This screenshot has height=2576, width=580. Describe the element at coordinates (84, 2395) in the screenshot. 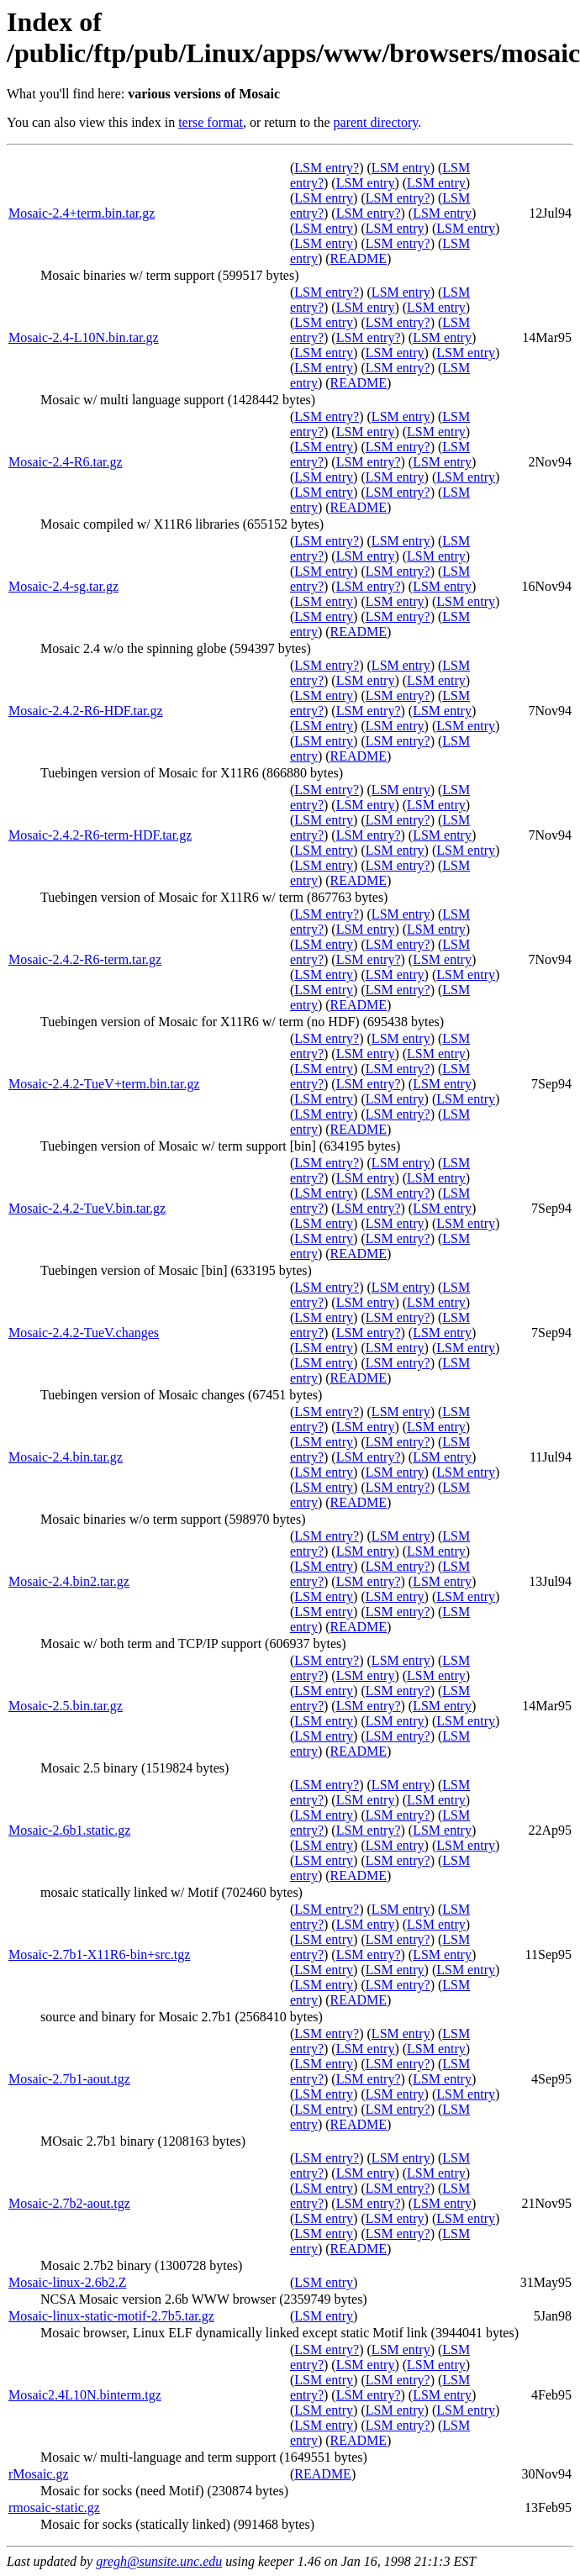

I see `Mosaic2.4L10N.binterm.tgz` at that location.